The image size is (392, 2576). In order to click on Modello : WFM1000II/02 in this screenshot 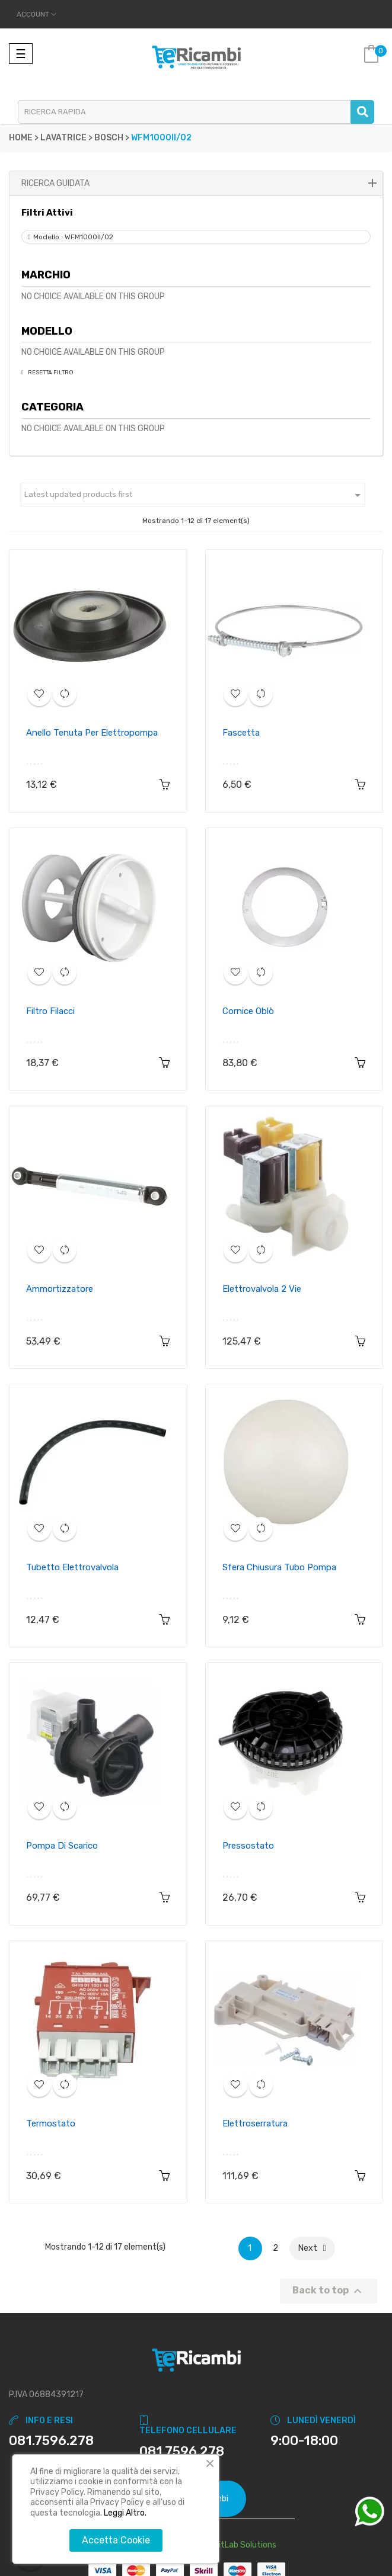, I will do `click(73, 237)`.